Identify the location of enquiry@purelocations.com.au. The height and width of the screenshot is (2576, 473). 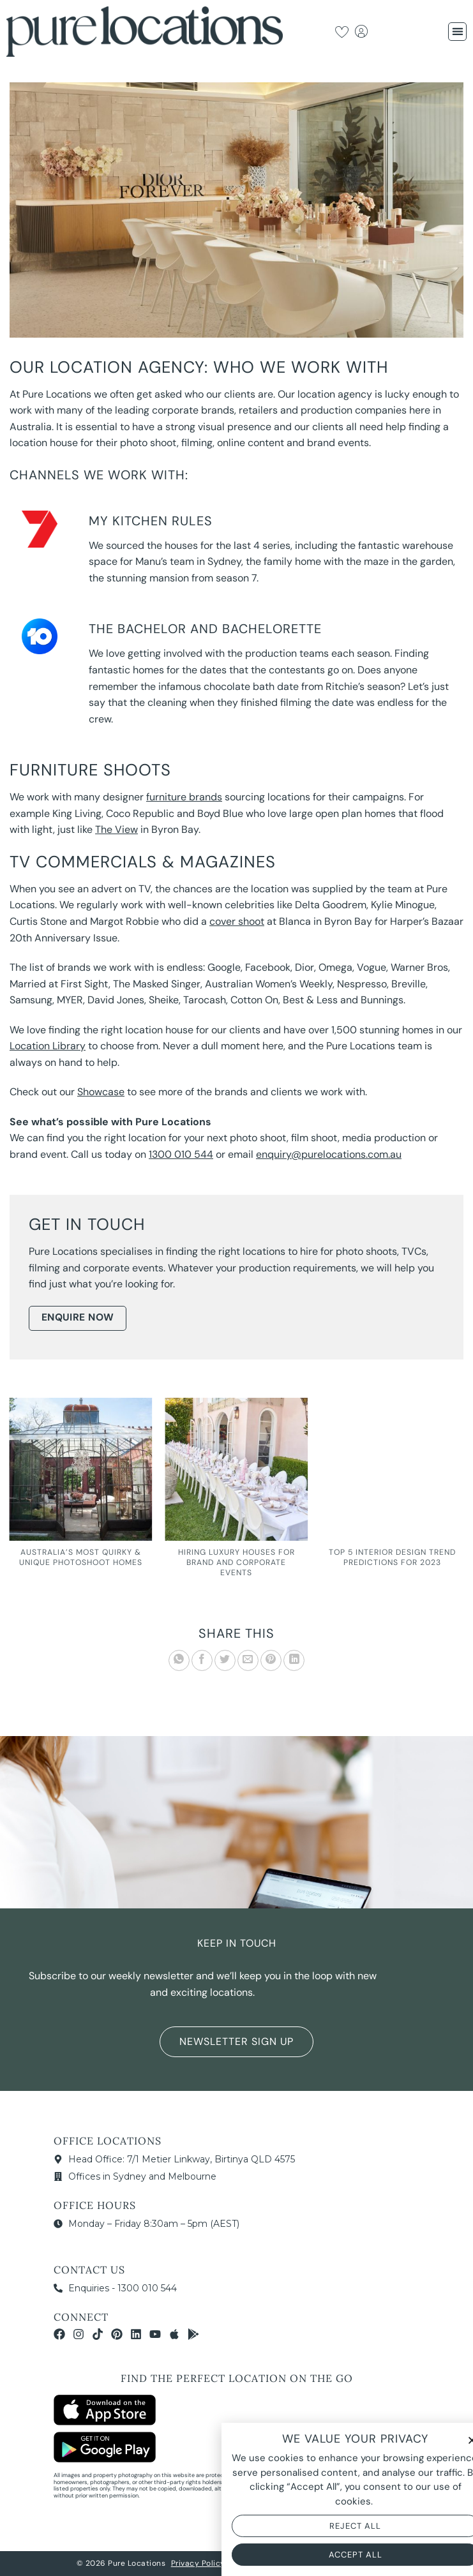
(329, 1154).